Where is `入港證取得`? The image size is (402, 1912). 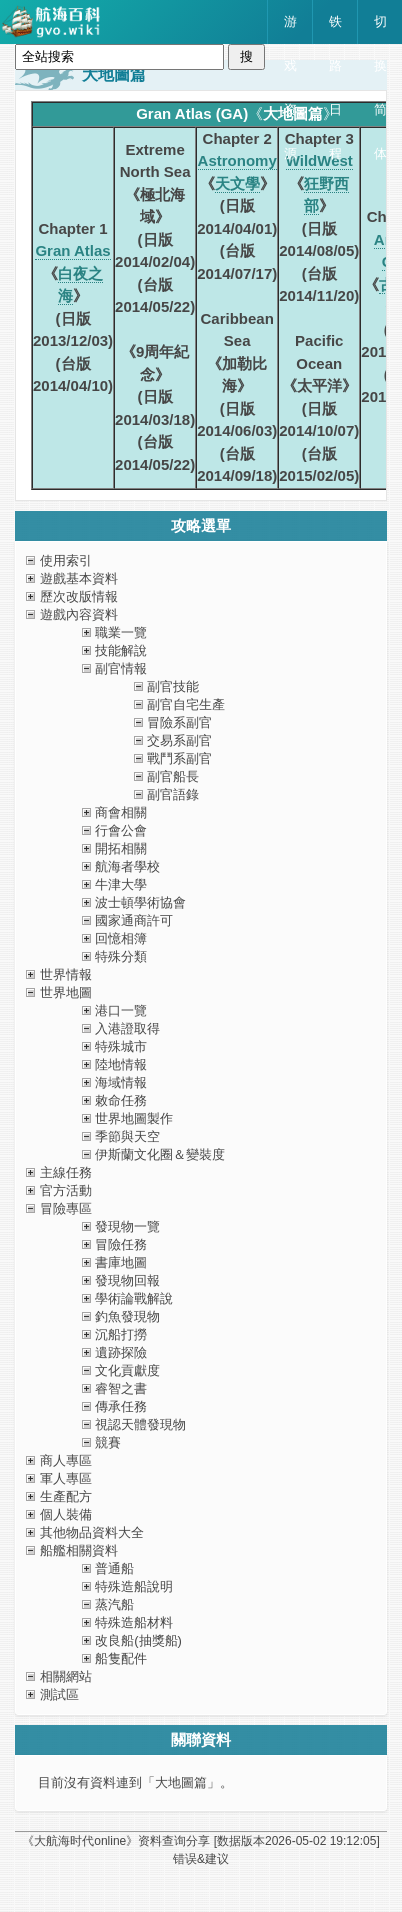
入港證取得 is located at coordinates (127, 1028).